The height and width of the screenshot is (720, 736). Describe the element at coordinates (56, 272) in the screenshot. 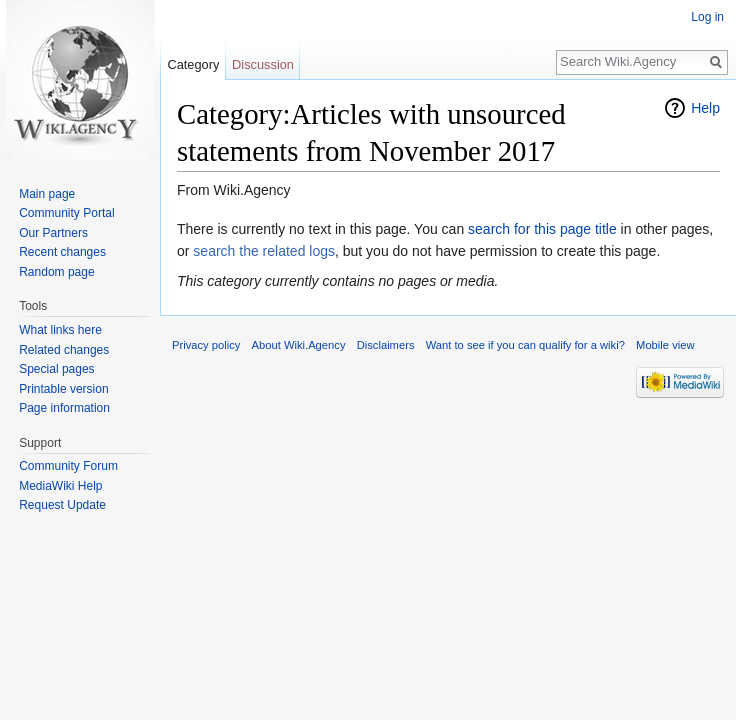

I see `Random page` at that location.